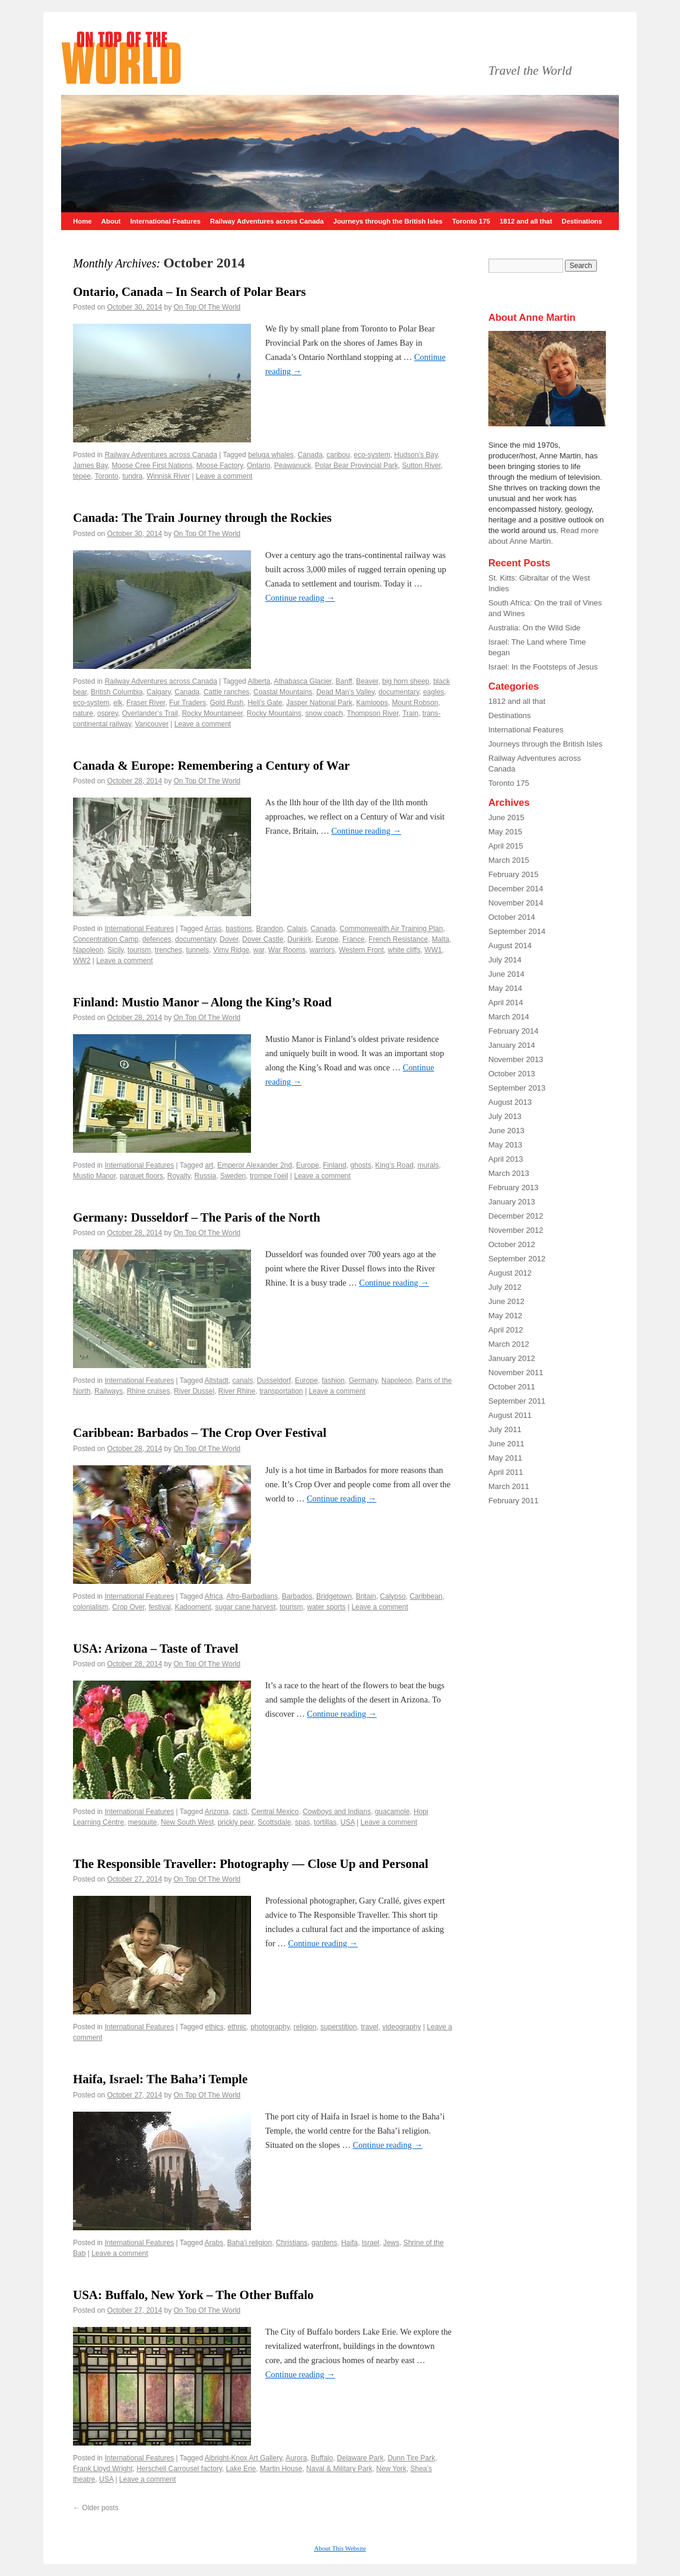  Describe the element at coordinates (428, 1165) in the screenshot. I see `murals` at that location.